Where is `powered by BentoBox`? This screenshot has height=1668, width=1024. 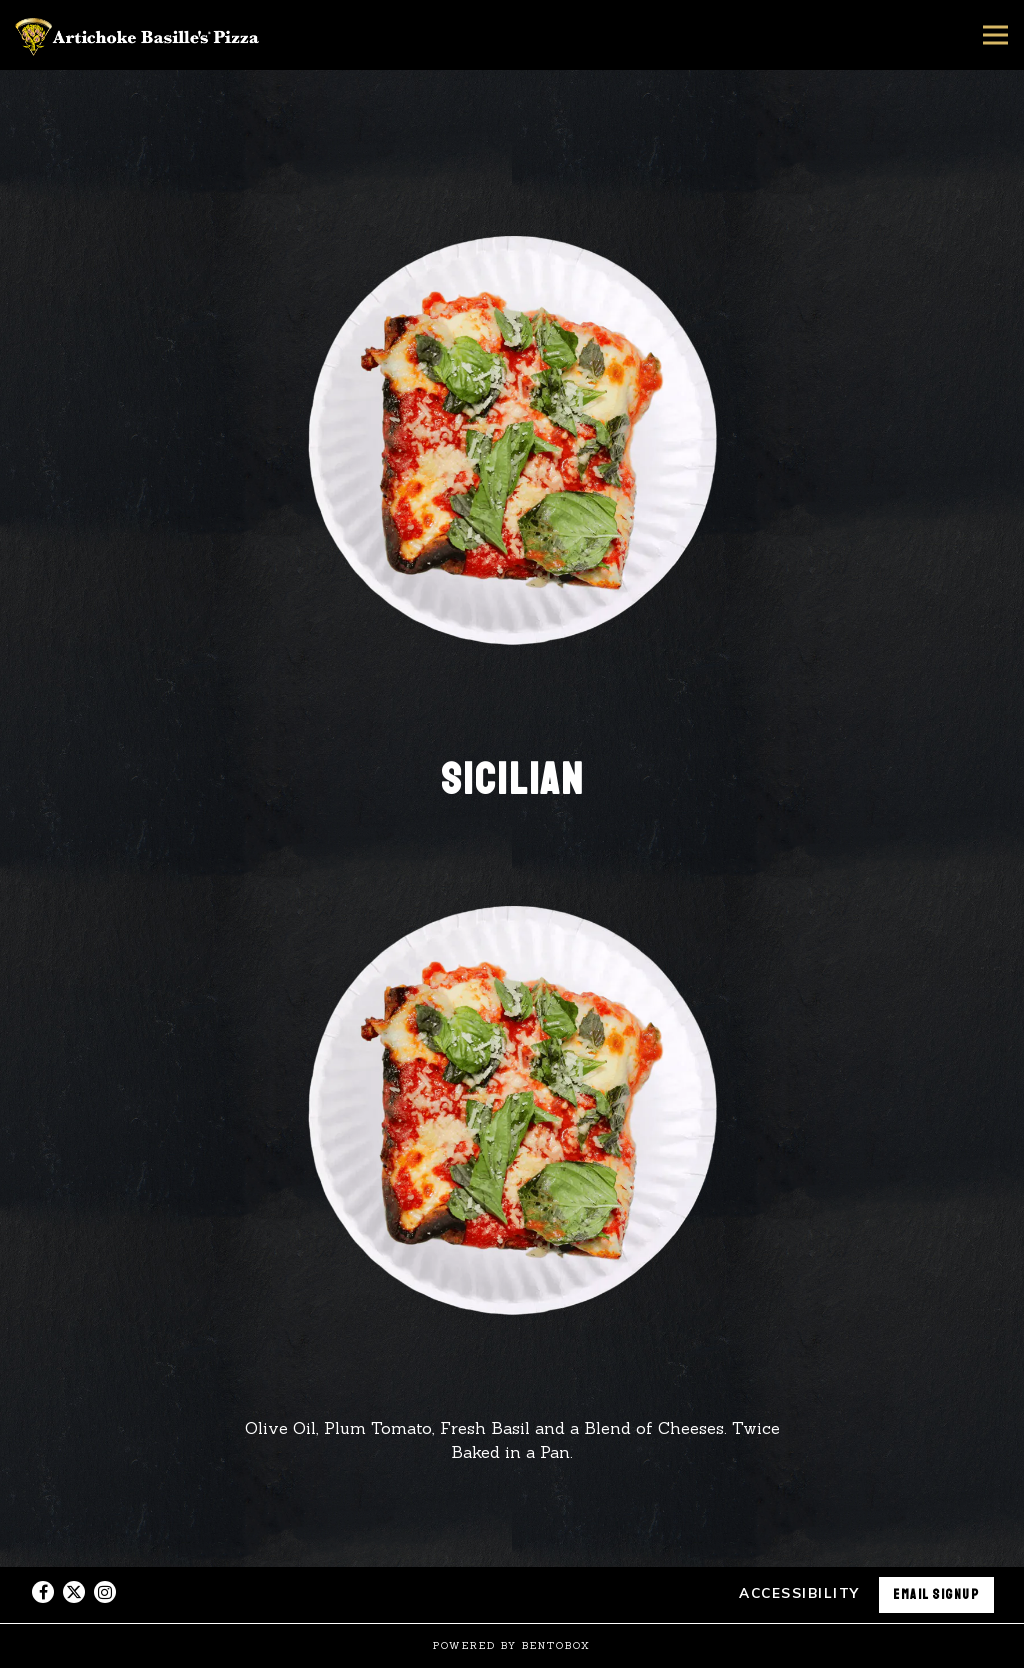 powered by BentoBox is located at coordinates (512, 1645).